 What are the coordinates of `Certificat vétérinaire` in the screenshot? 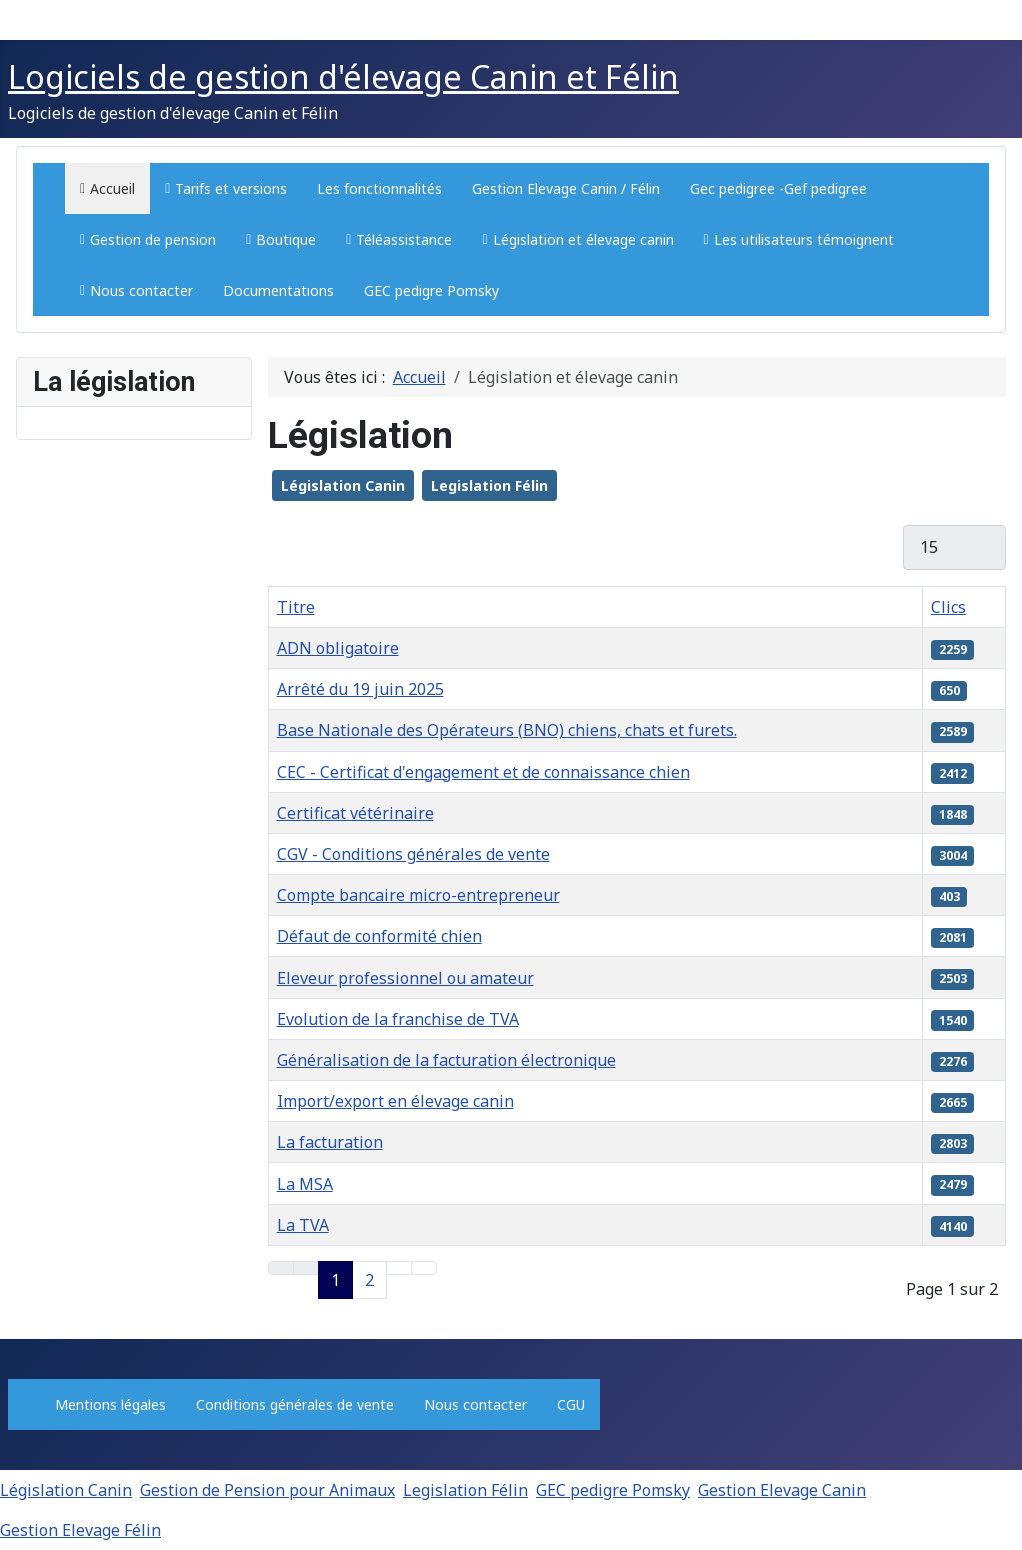 It's located at (355, 813).